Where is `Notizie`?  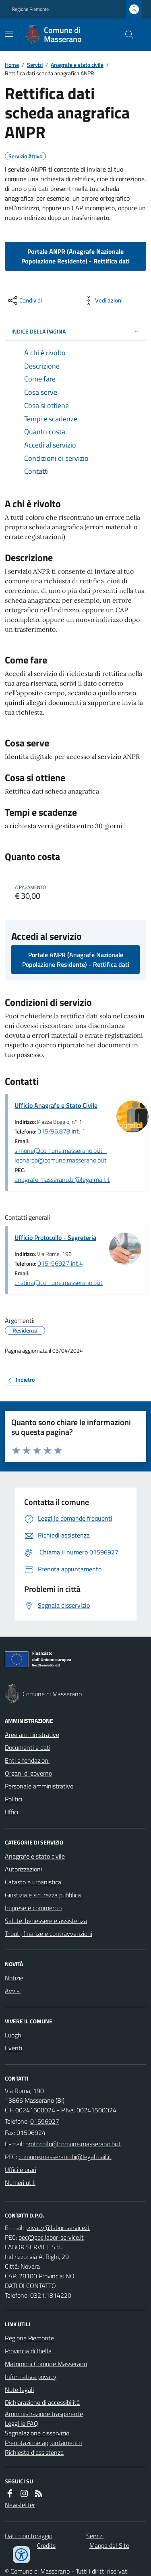 Notizie is located at coordinates (14, 1978).